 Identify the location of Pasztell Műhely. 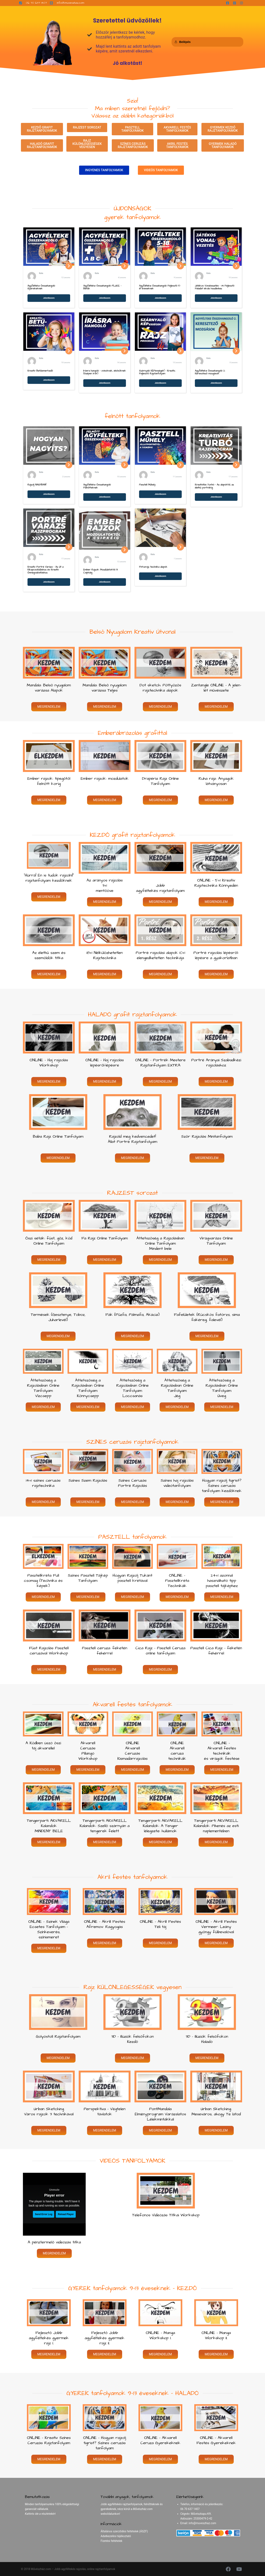
(147, 484).